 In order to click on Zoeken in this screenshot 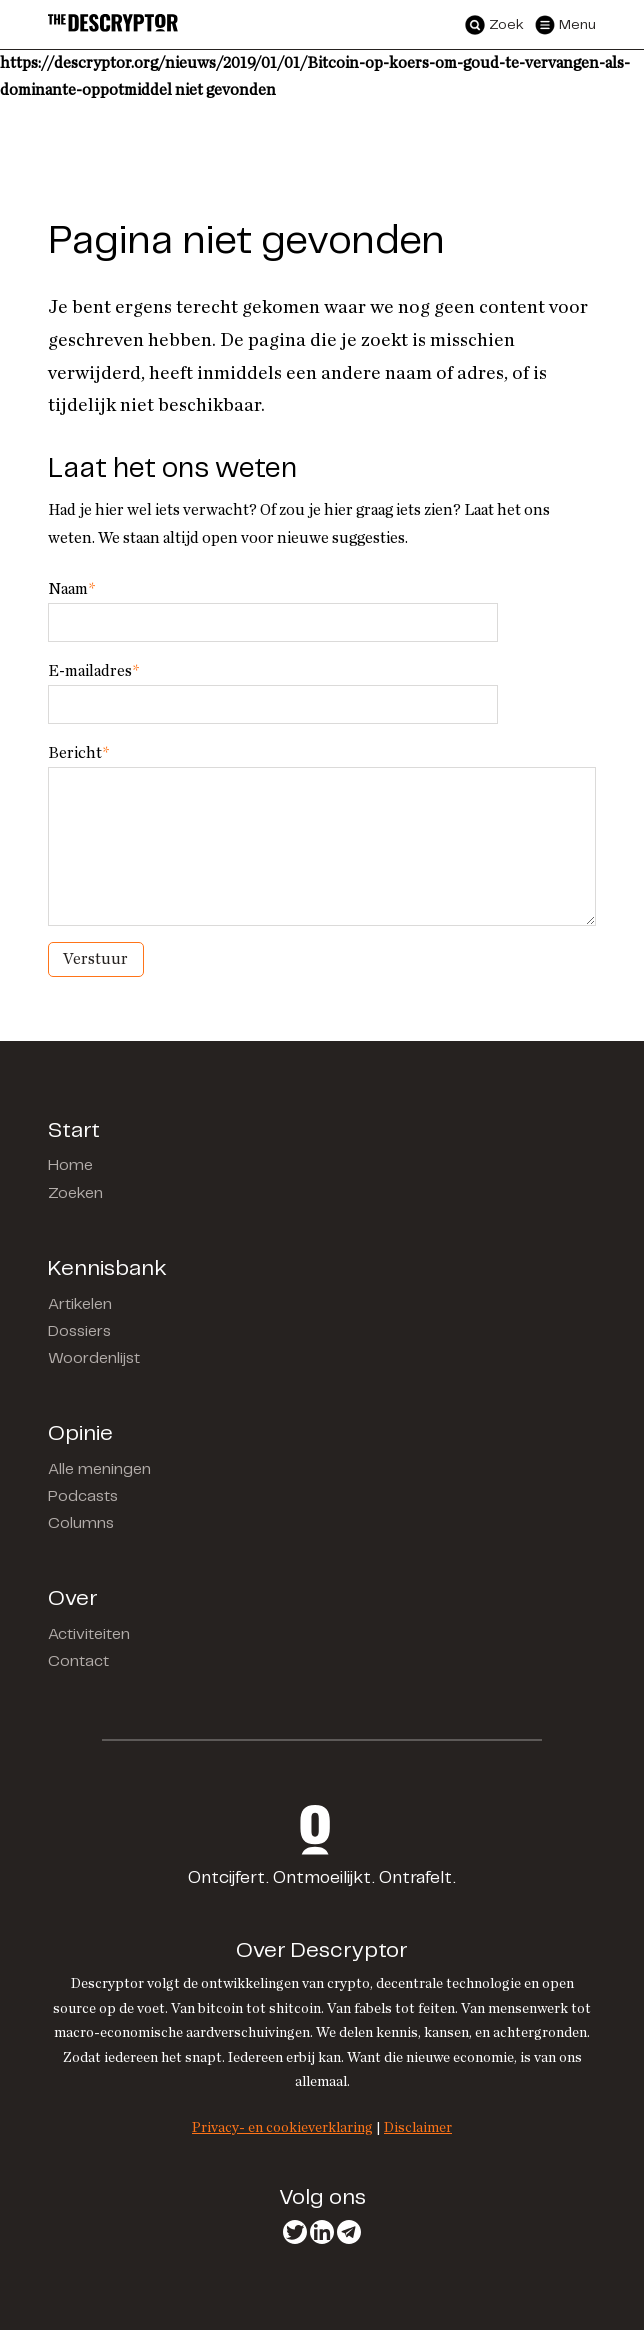, I will do `click(75, 1193)`.